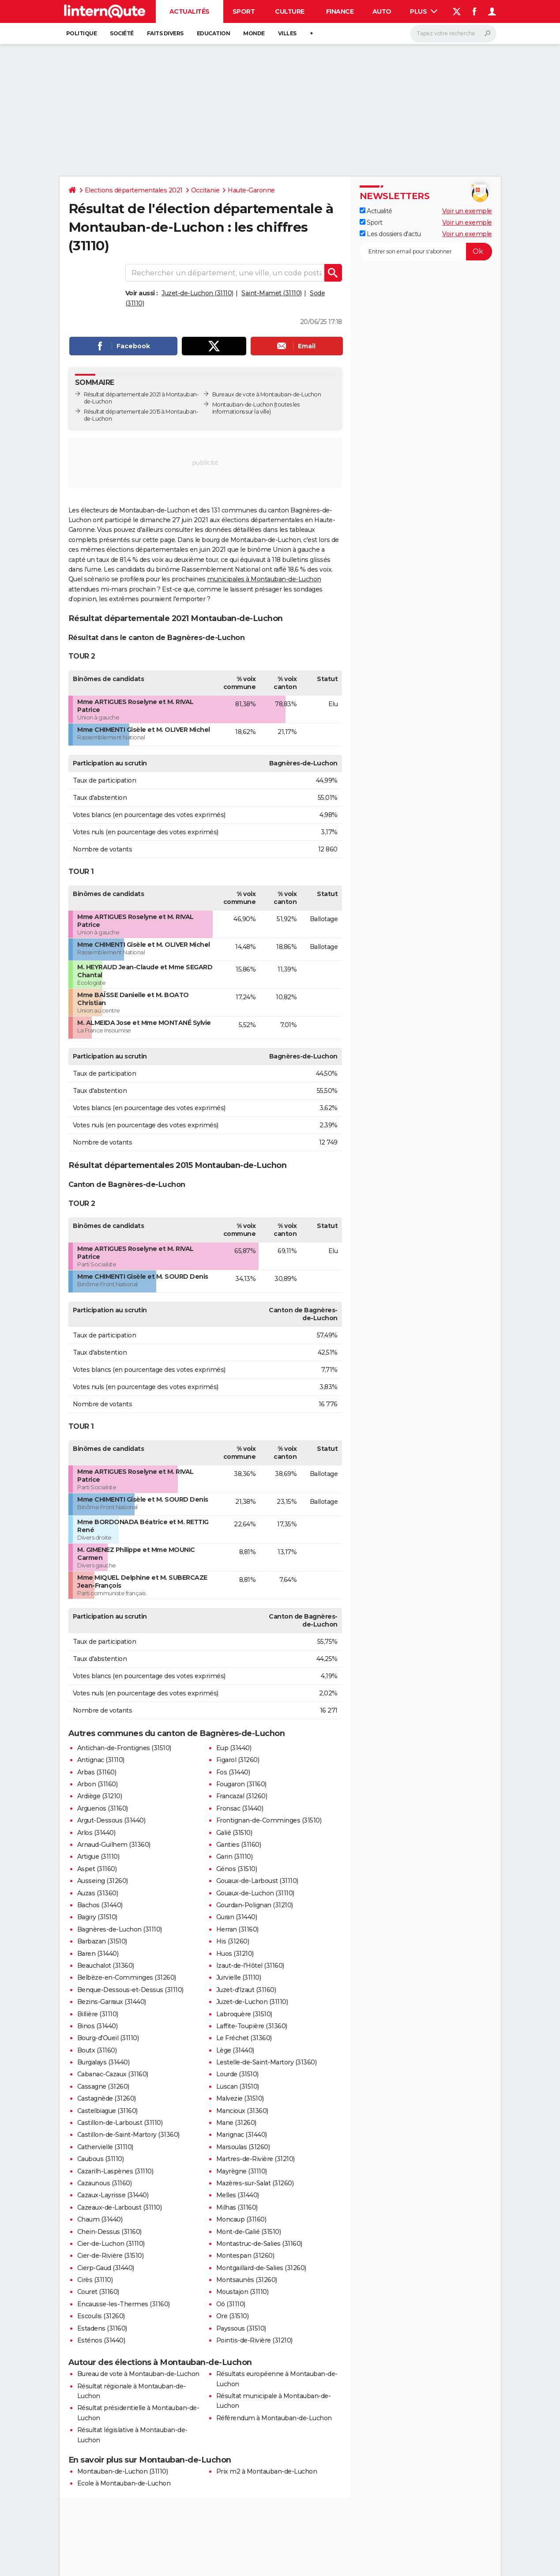 The width and height of the screenshot is (560, 2576). I want to click on Cazaunous (31160), so click(104, 2183).